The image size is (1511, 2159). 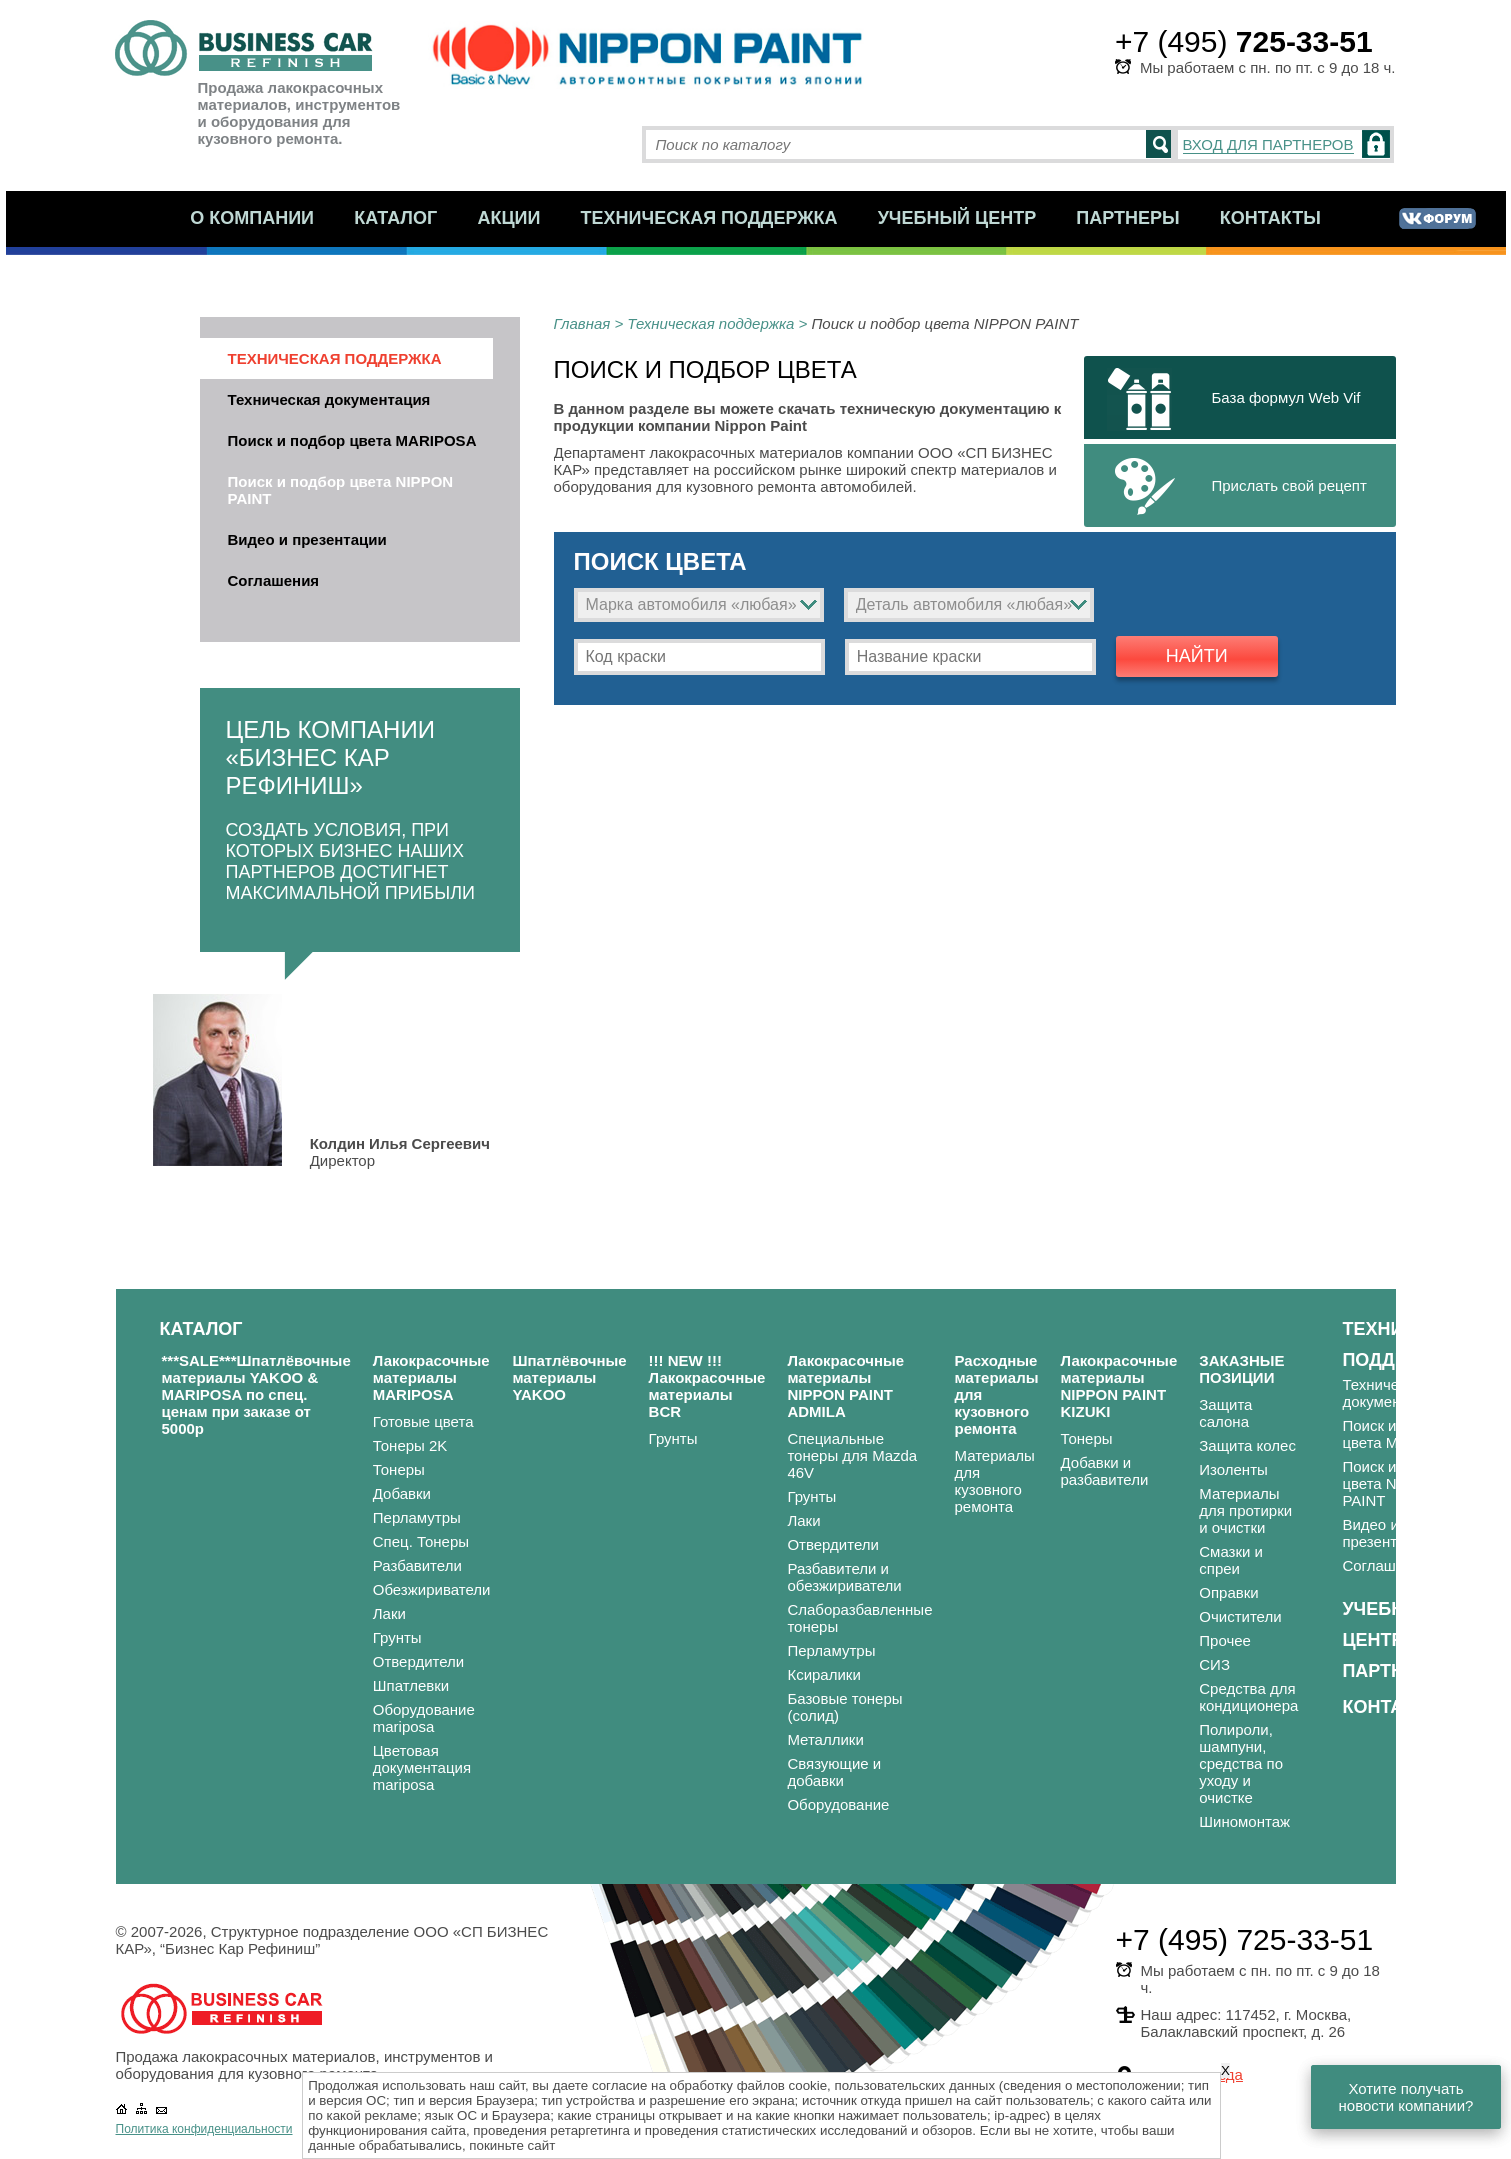 I want to click on Изоленты, so click(x=1233, y=1469).